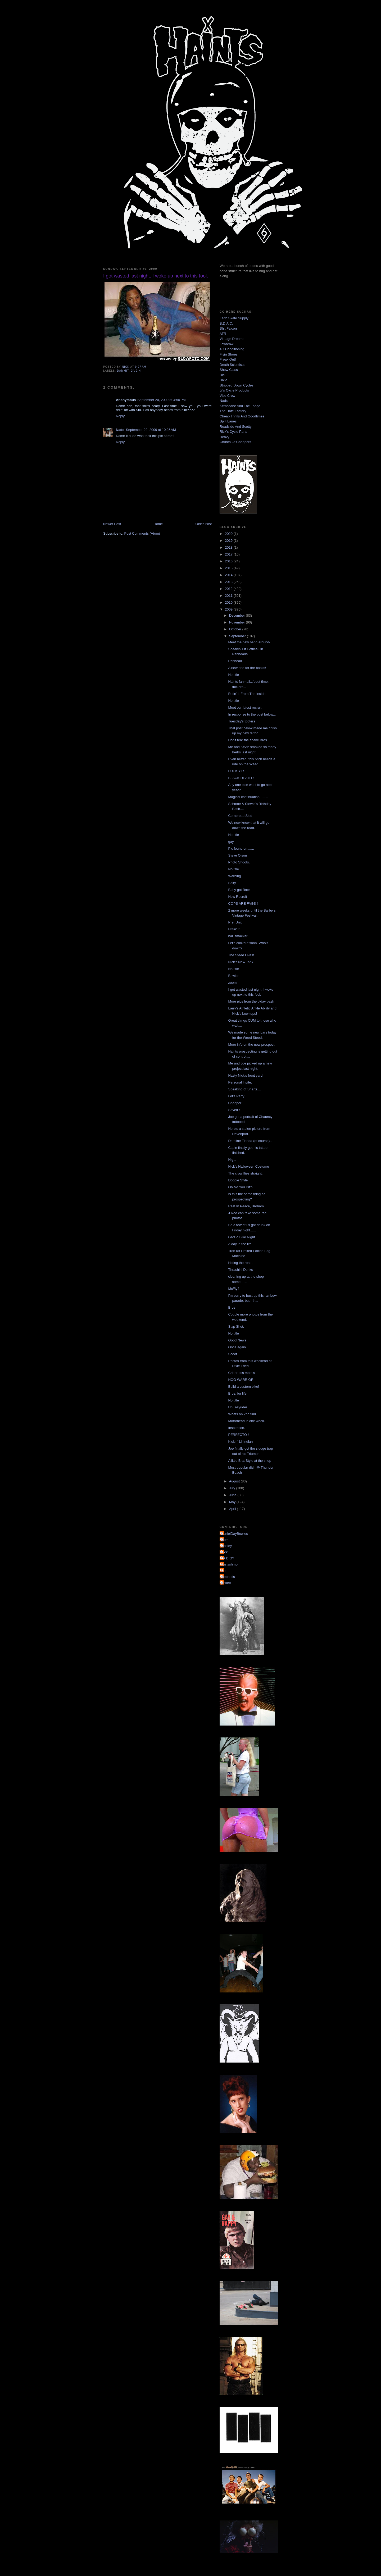 The image size is (381, 2576). What do you see at coordinates (251, 1001) in the screenshot?
I see `More pics from the b'day bash` at bounding box center [251, 1001].